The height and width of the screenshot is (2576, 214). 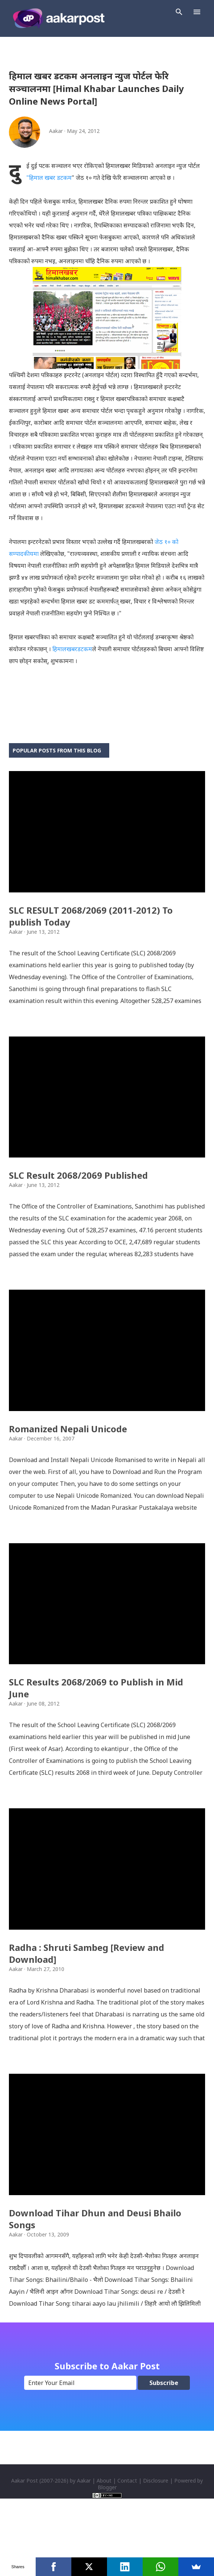 What do you see at coordinates (104, 2539) in the screenshot?
I see `About` at bounding box center [104, 2539].